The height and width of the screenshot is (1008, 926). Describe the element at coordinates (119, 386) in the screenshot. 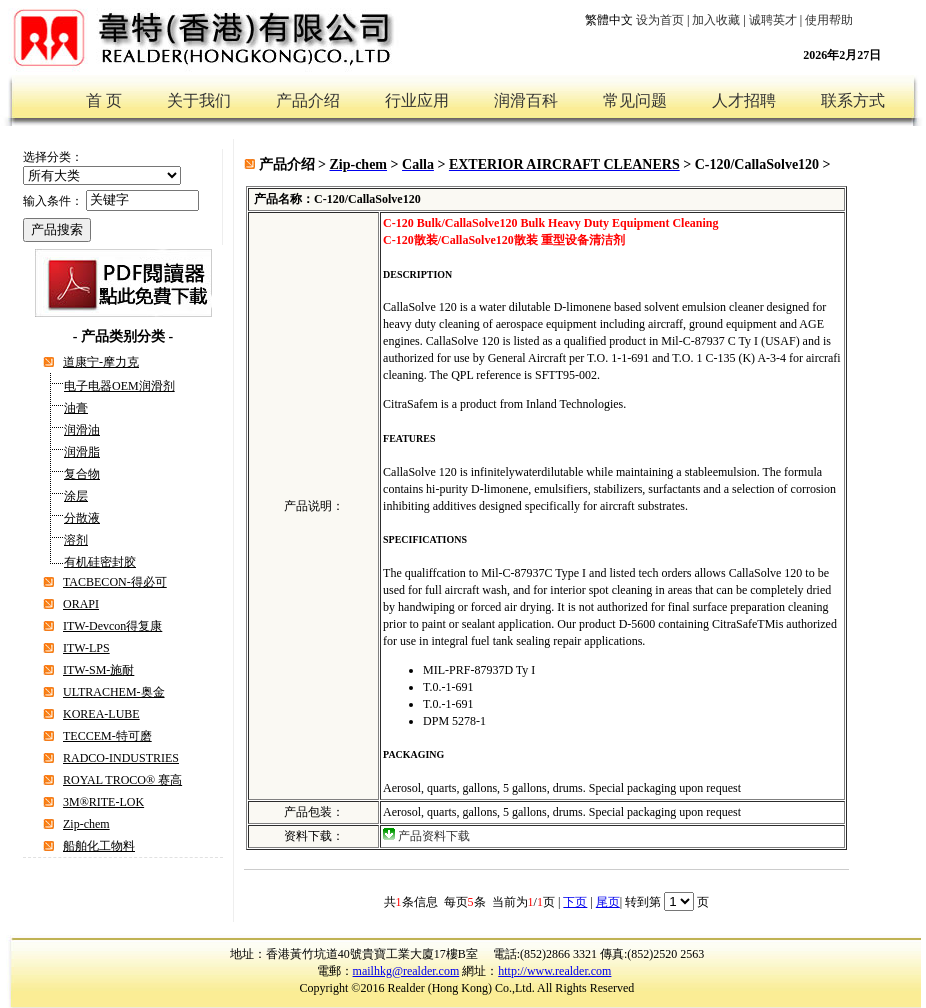

I see `电子电器OEM润滑剂` at that location.